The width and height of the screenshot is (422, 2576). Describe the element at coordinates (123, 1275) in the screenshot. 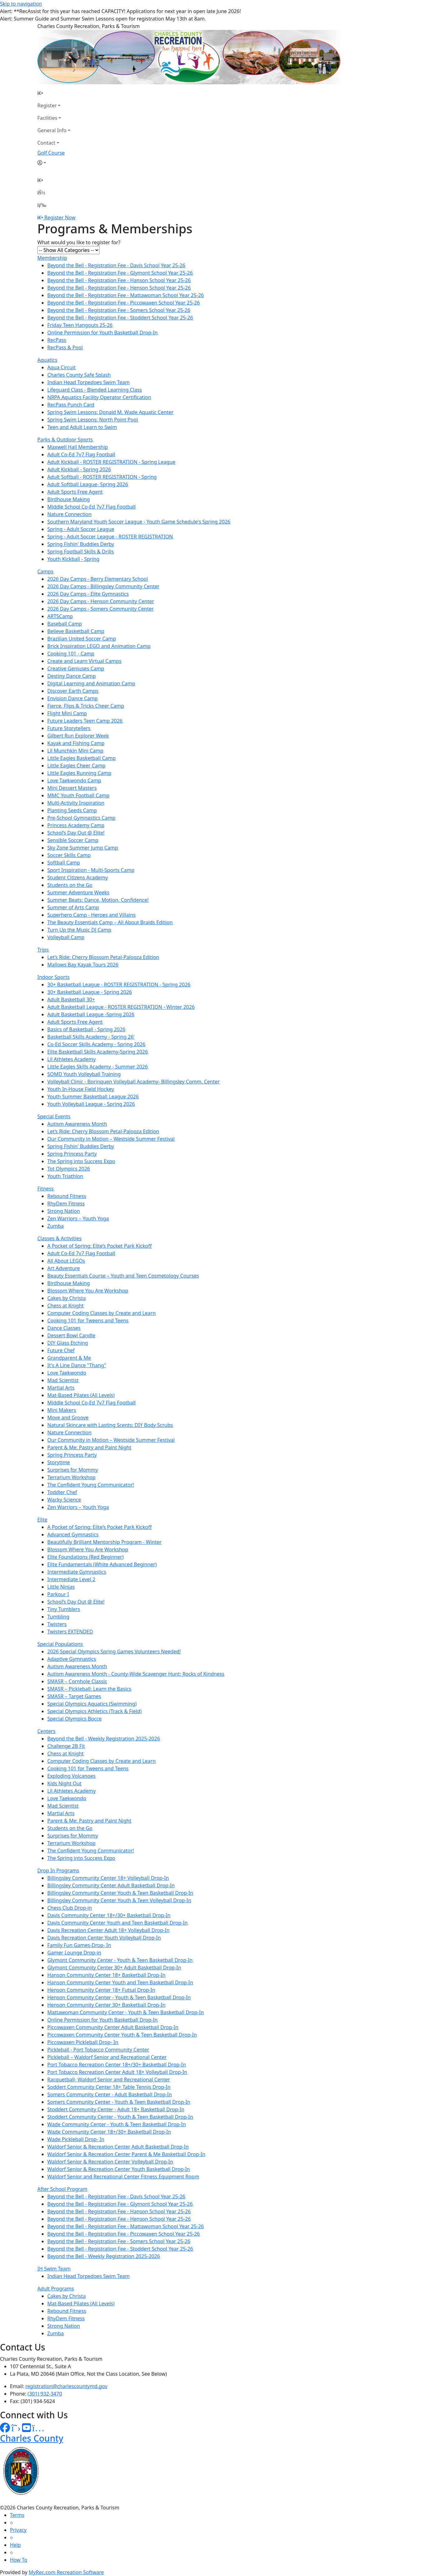

I see `Beauty Essentials Course – Youth and Teen Cosmetology Courses` at that location.